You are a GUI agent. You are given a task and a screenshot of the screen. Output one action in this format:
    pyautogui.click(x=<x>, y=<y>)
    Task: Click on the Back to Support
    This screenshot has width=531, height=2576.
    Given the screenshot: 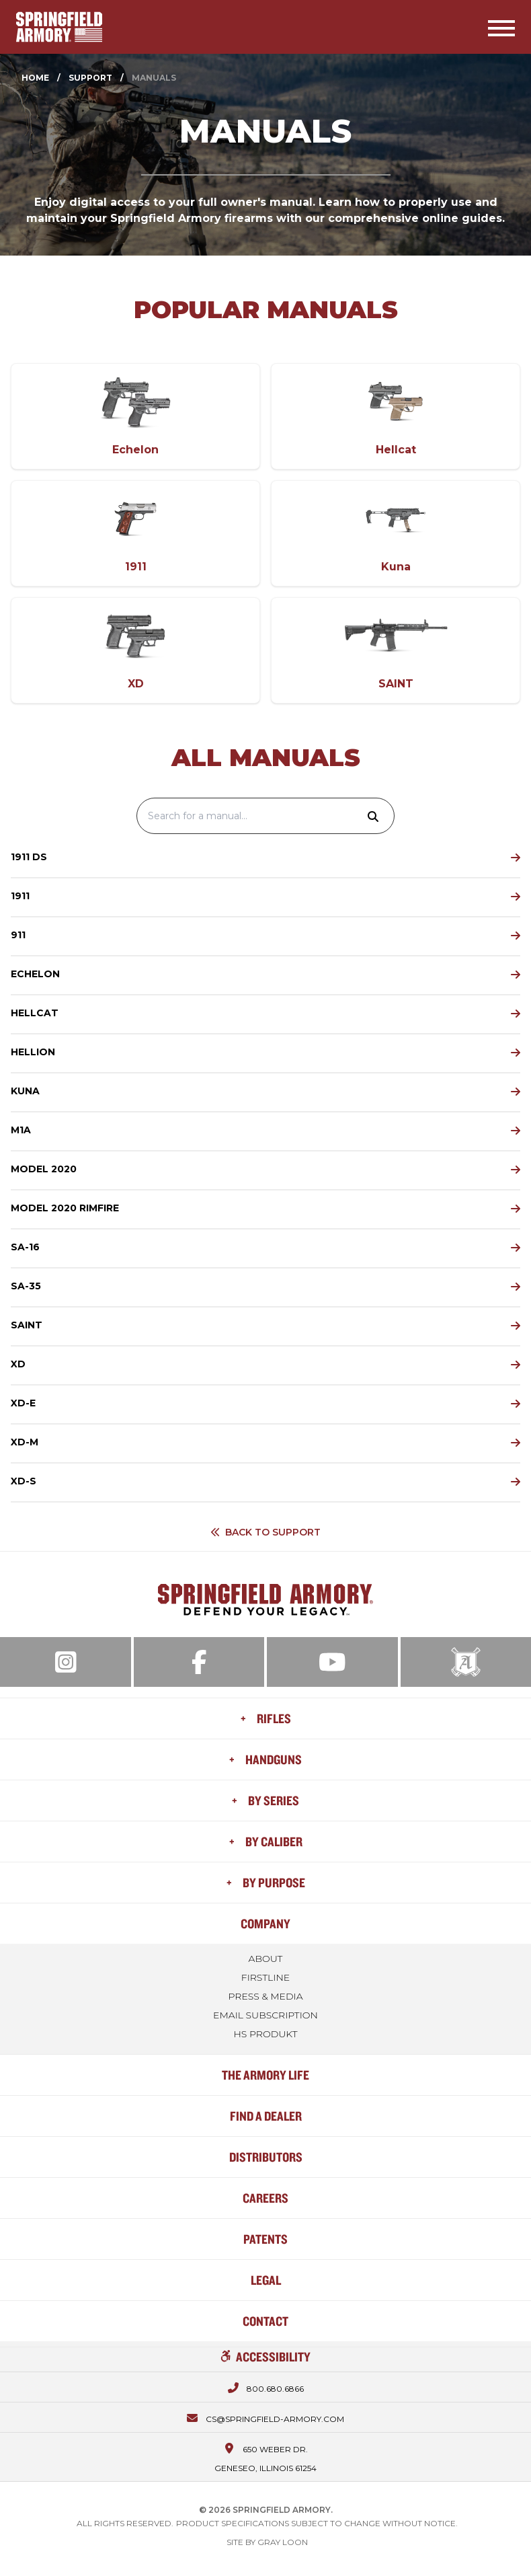 What is the action you would take?
    pyautogui.click(x=265, y=1532)
    